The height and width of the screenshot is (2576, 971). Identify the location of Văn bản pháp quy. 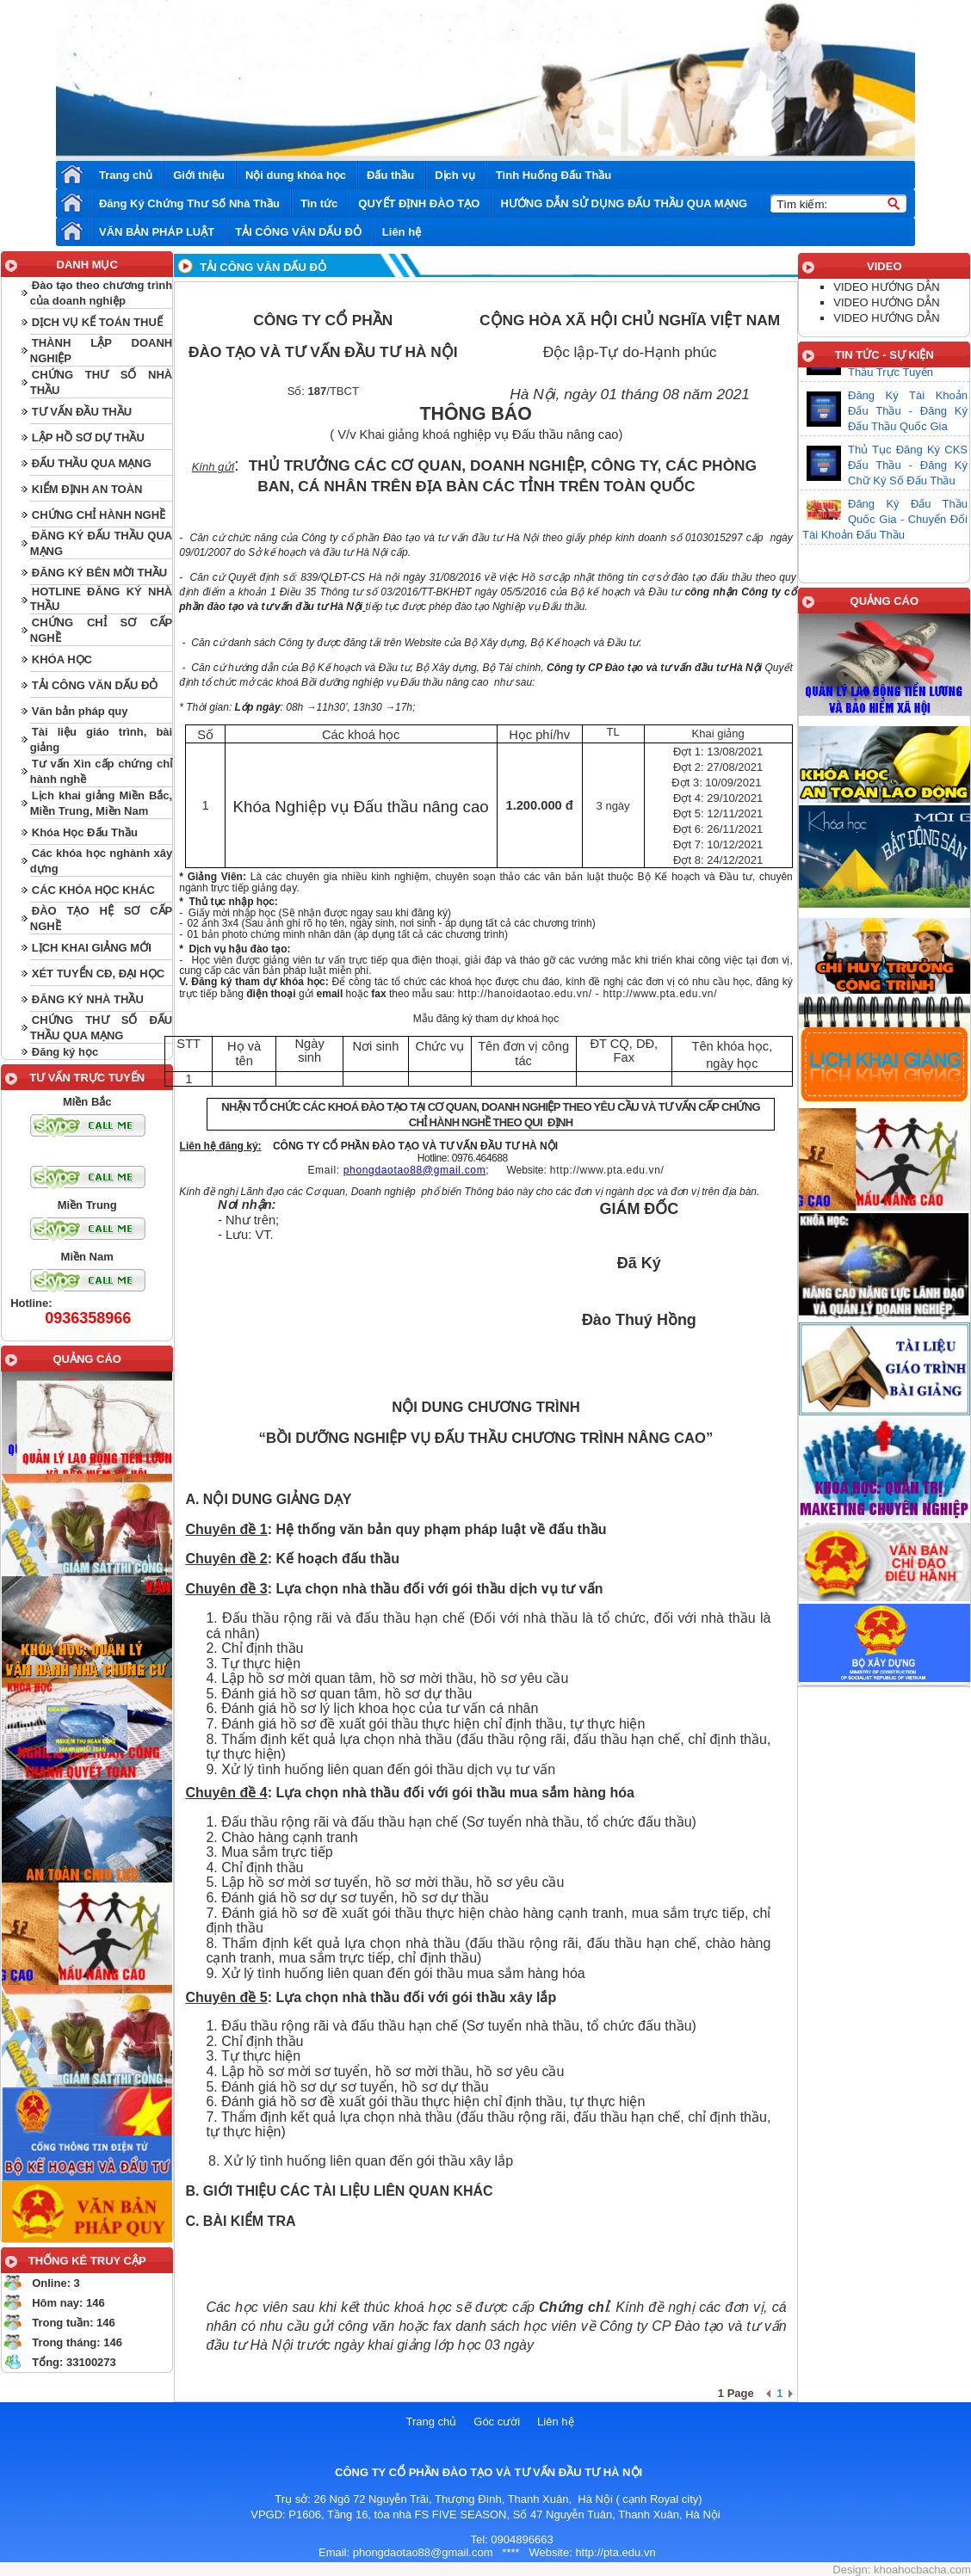
(80, 711).